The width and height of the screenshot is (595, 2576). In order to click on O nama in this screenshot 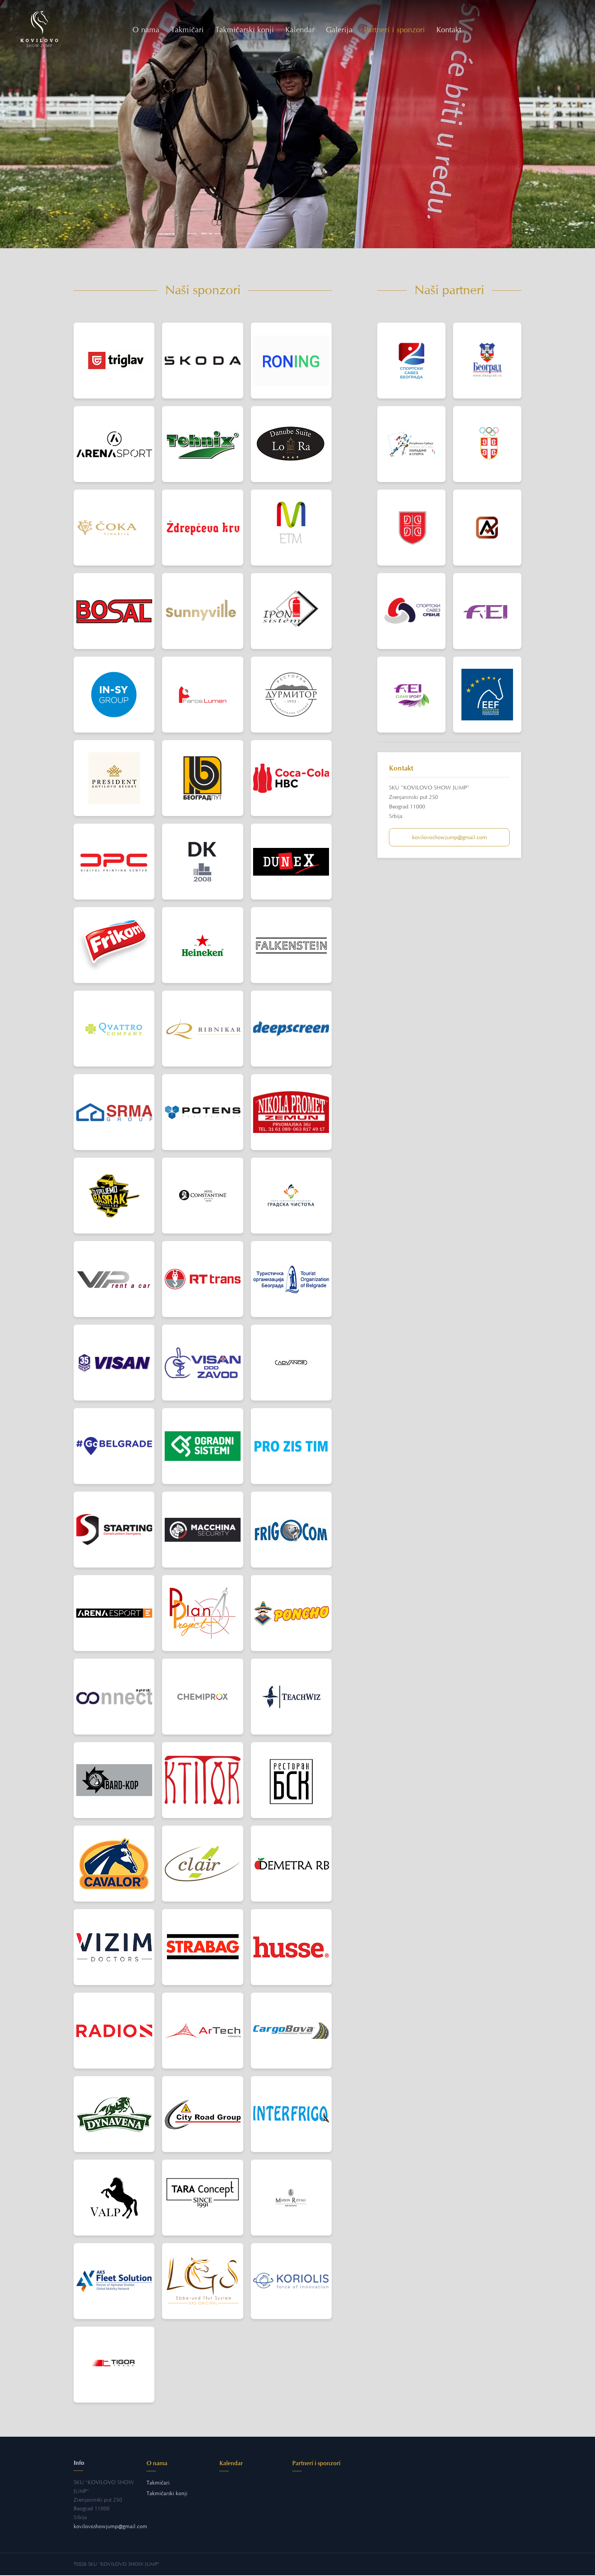, I will do `click(146, 29)`.